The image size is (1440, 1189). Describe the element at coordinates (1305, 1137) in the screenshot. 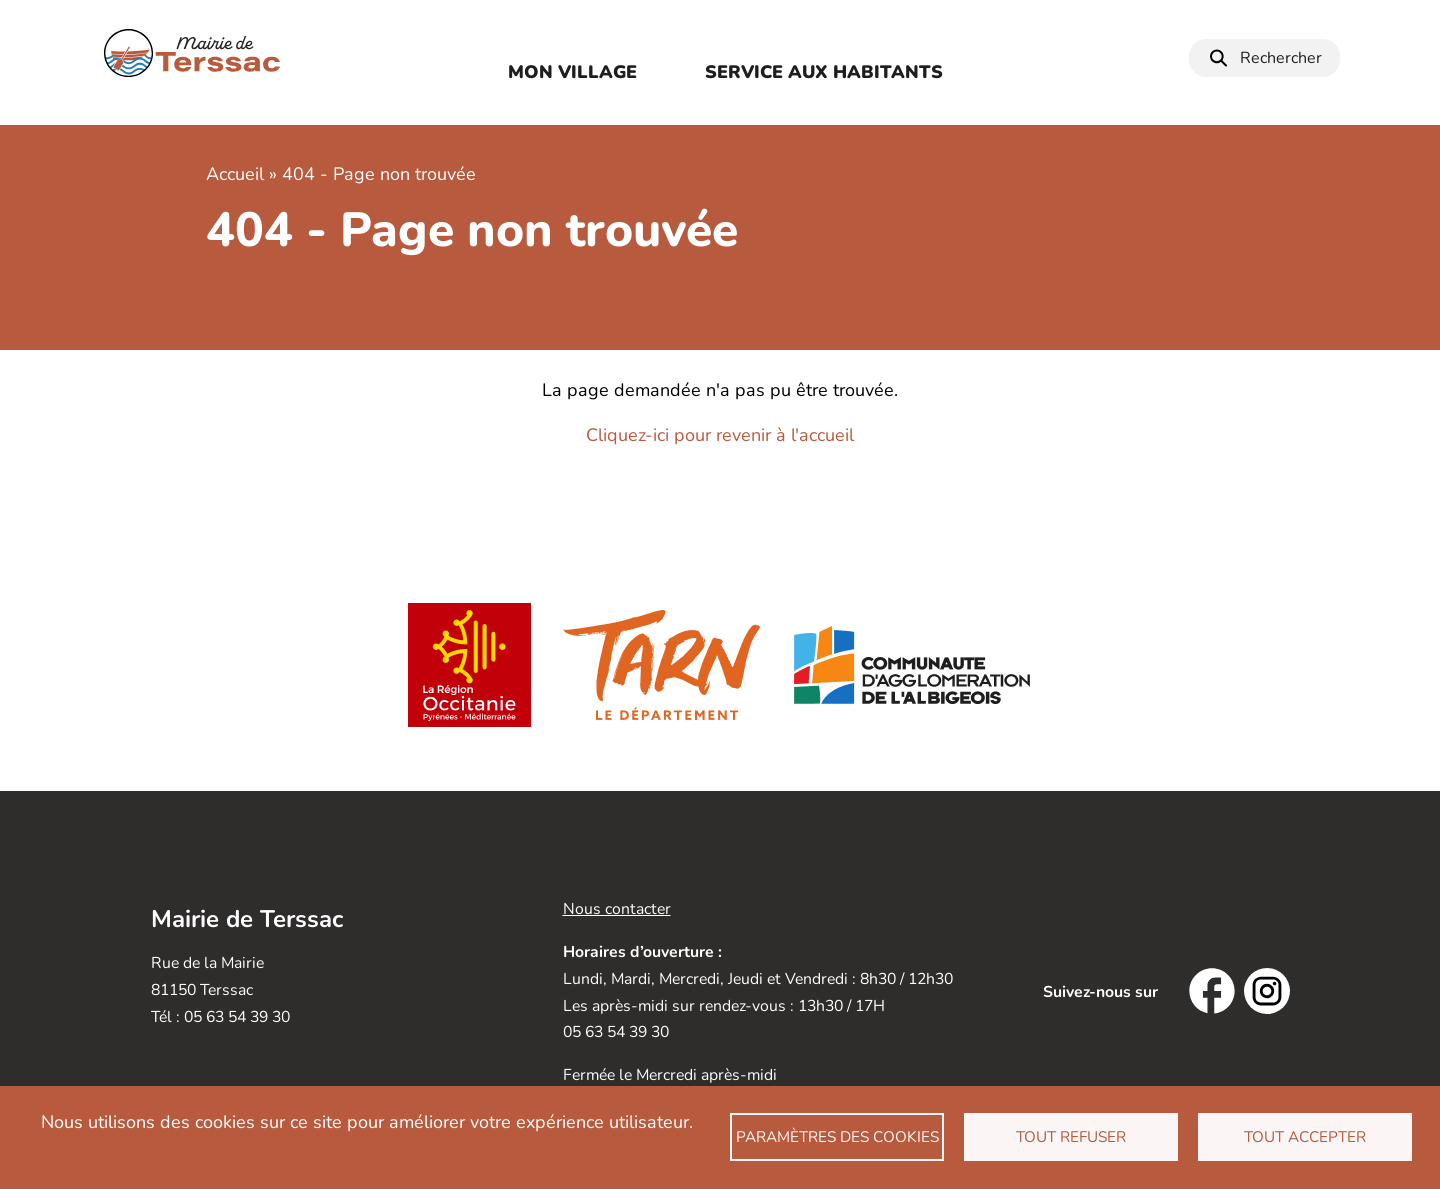

I see `Tout accepter` at that location.